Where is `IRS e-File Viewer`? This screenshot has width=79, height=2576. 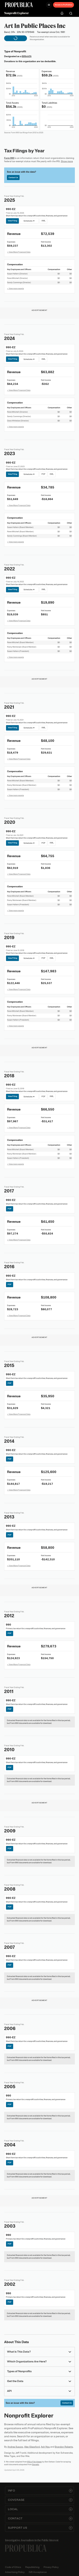 IRS e-File Viewer is located at coordinates (34, 2462).